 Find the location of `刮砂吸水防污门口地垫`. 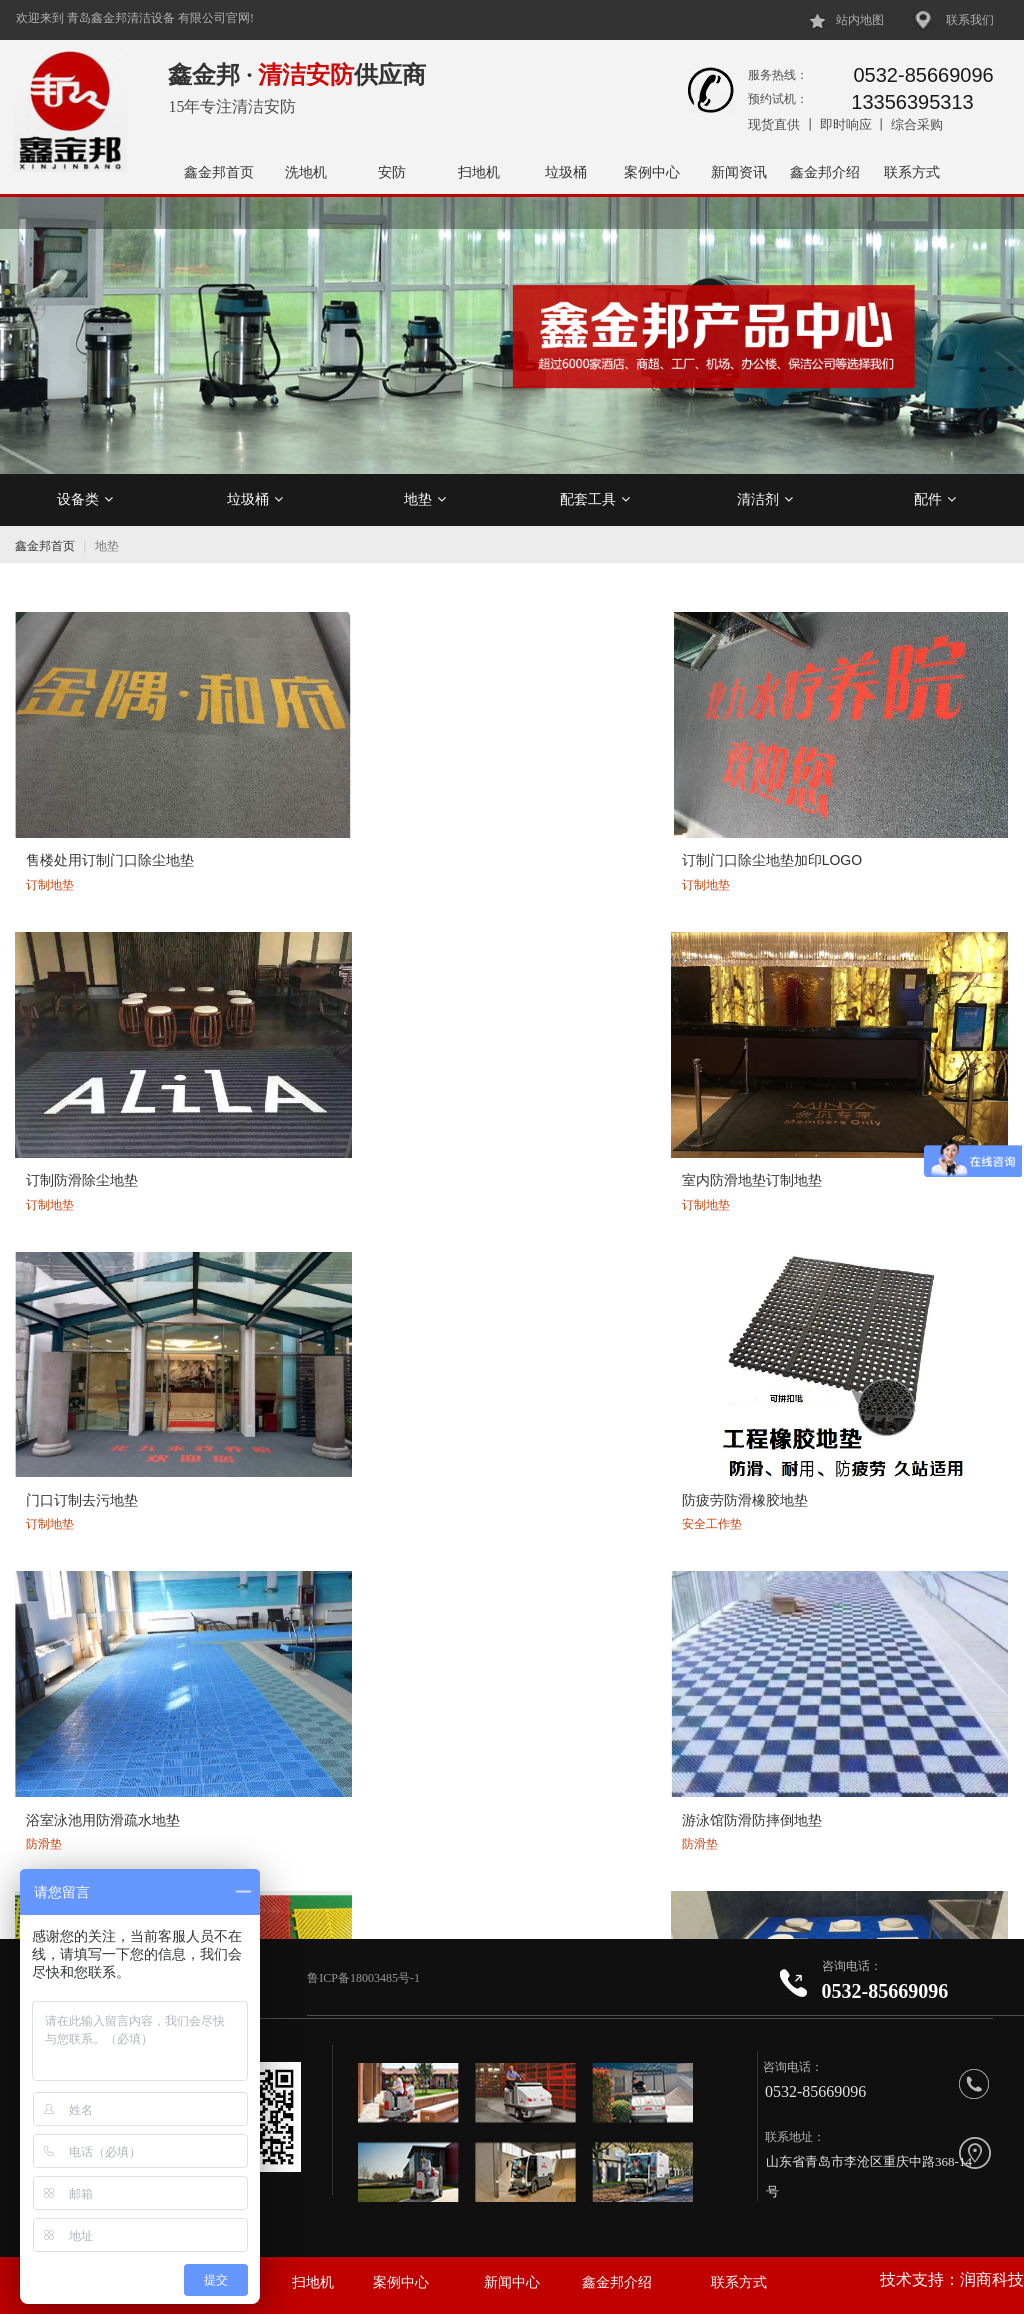

刮砂吸水防污门口地垫 is located at coordinates (595, 1521).